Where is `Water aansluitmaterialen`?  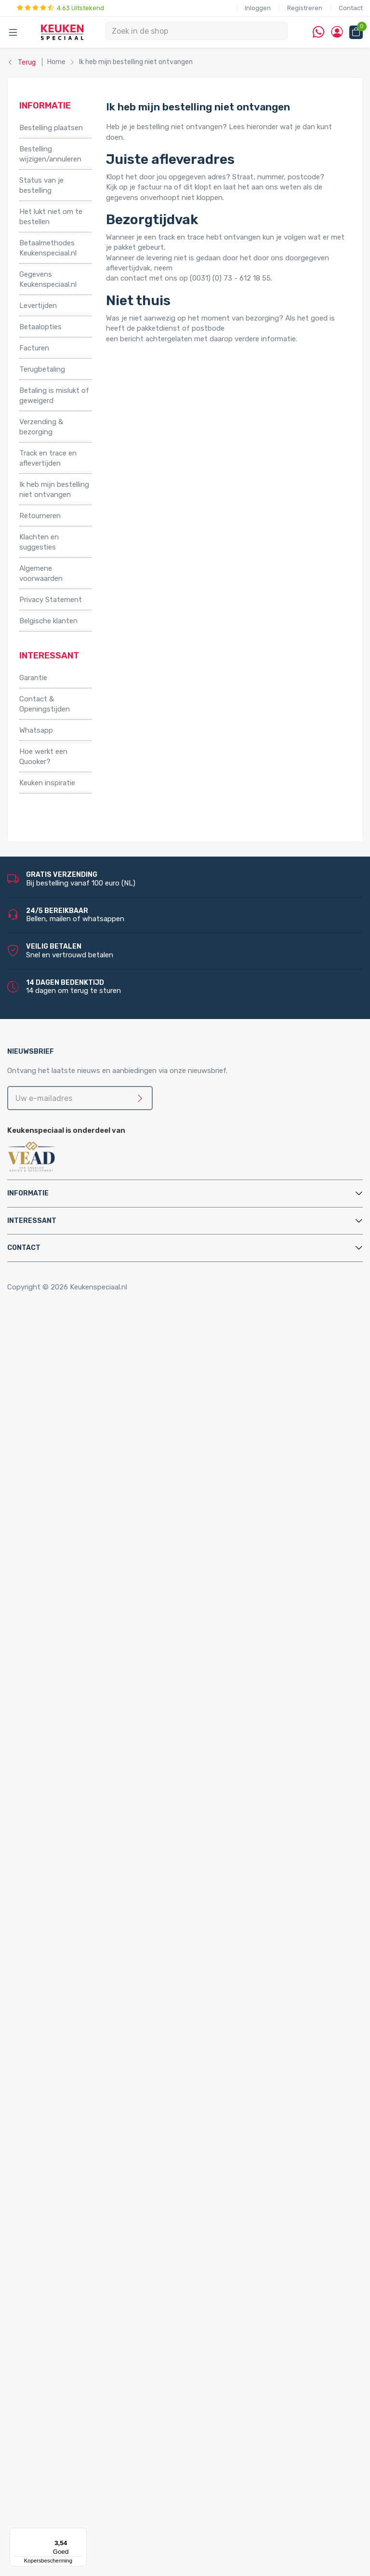
Water aansluitmaterialen is located at coordinates (79, 1904).